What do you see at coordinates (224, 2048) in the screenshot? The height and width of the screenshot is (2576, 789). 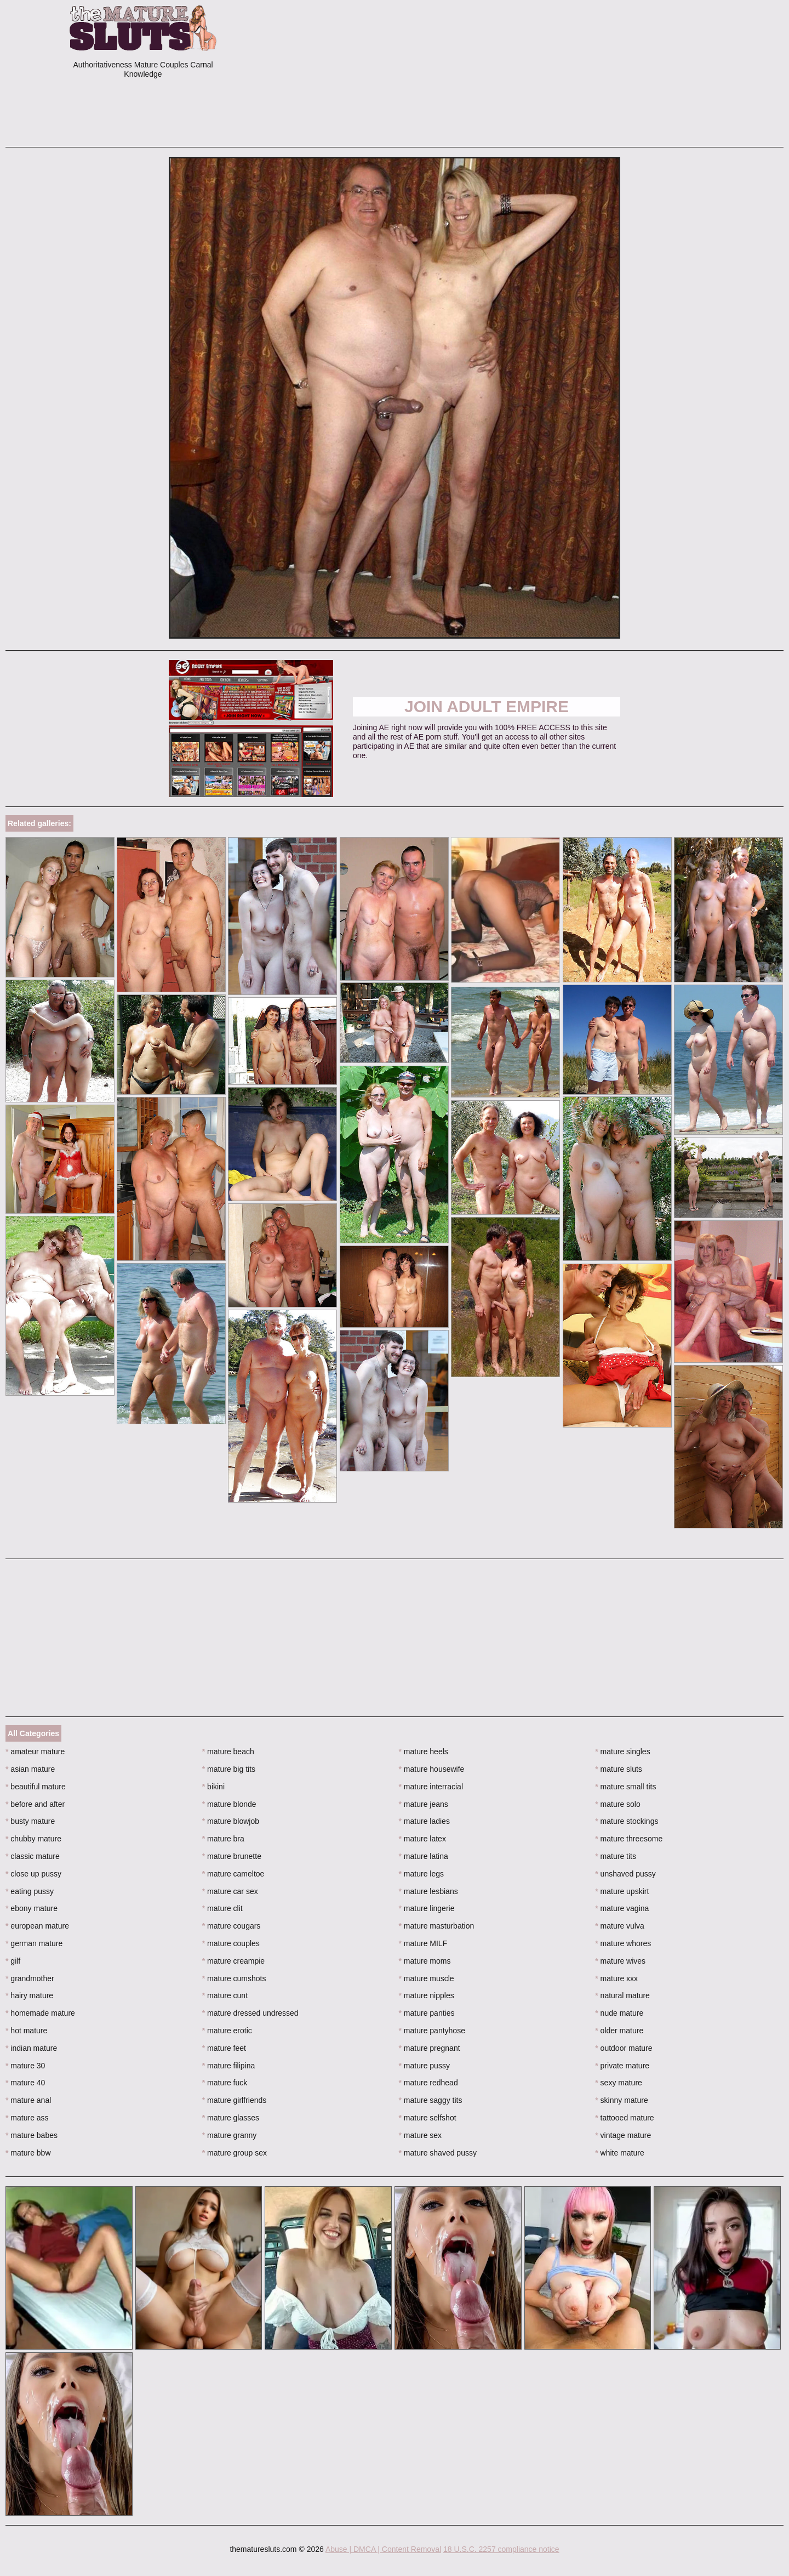 I see `mature feet` at bounding box center [224, 2048].